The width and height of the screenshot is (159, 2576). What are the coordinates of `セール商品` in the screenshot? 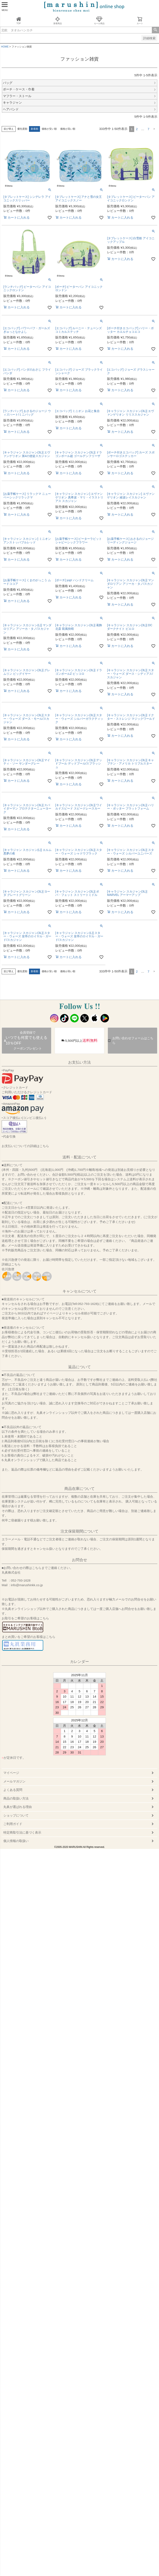 It's located at (99, 20).